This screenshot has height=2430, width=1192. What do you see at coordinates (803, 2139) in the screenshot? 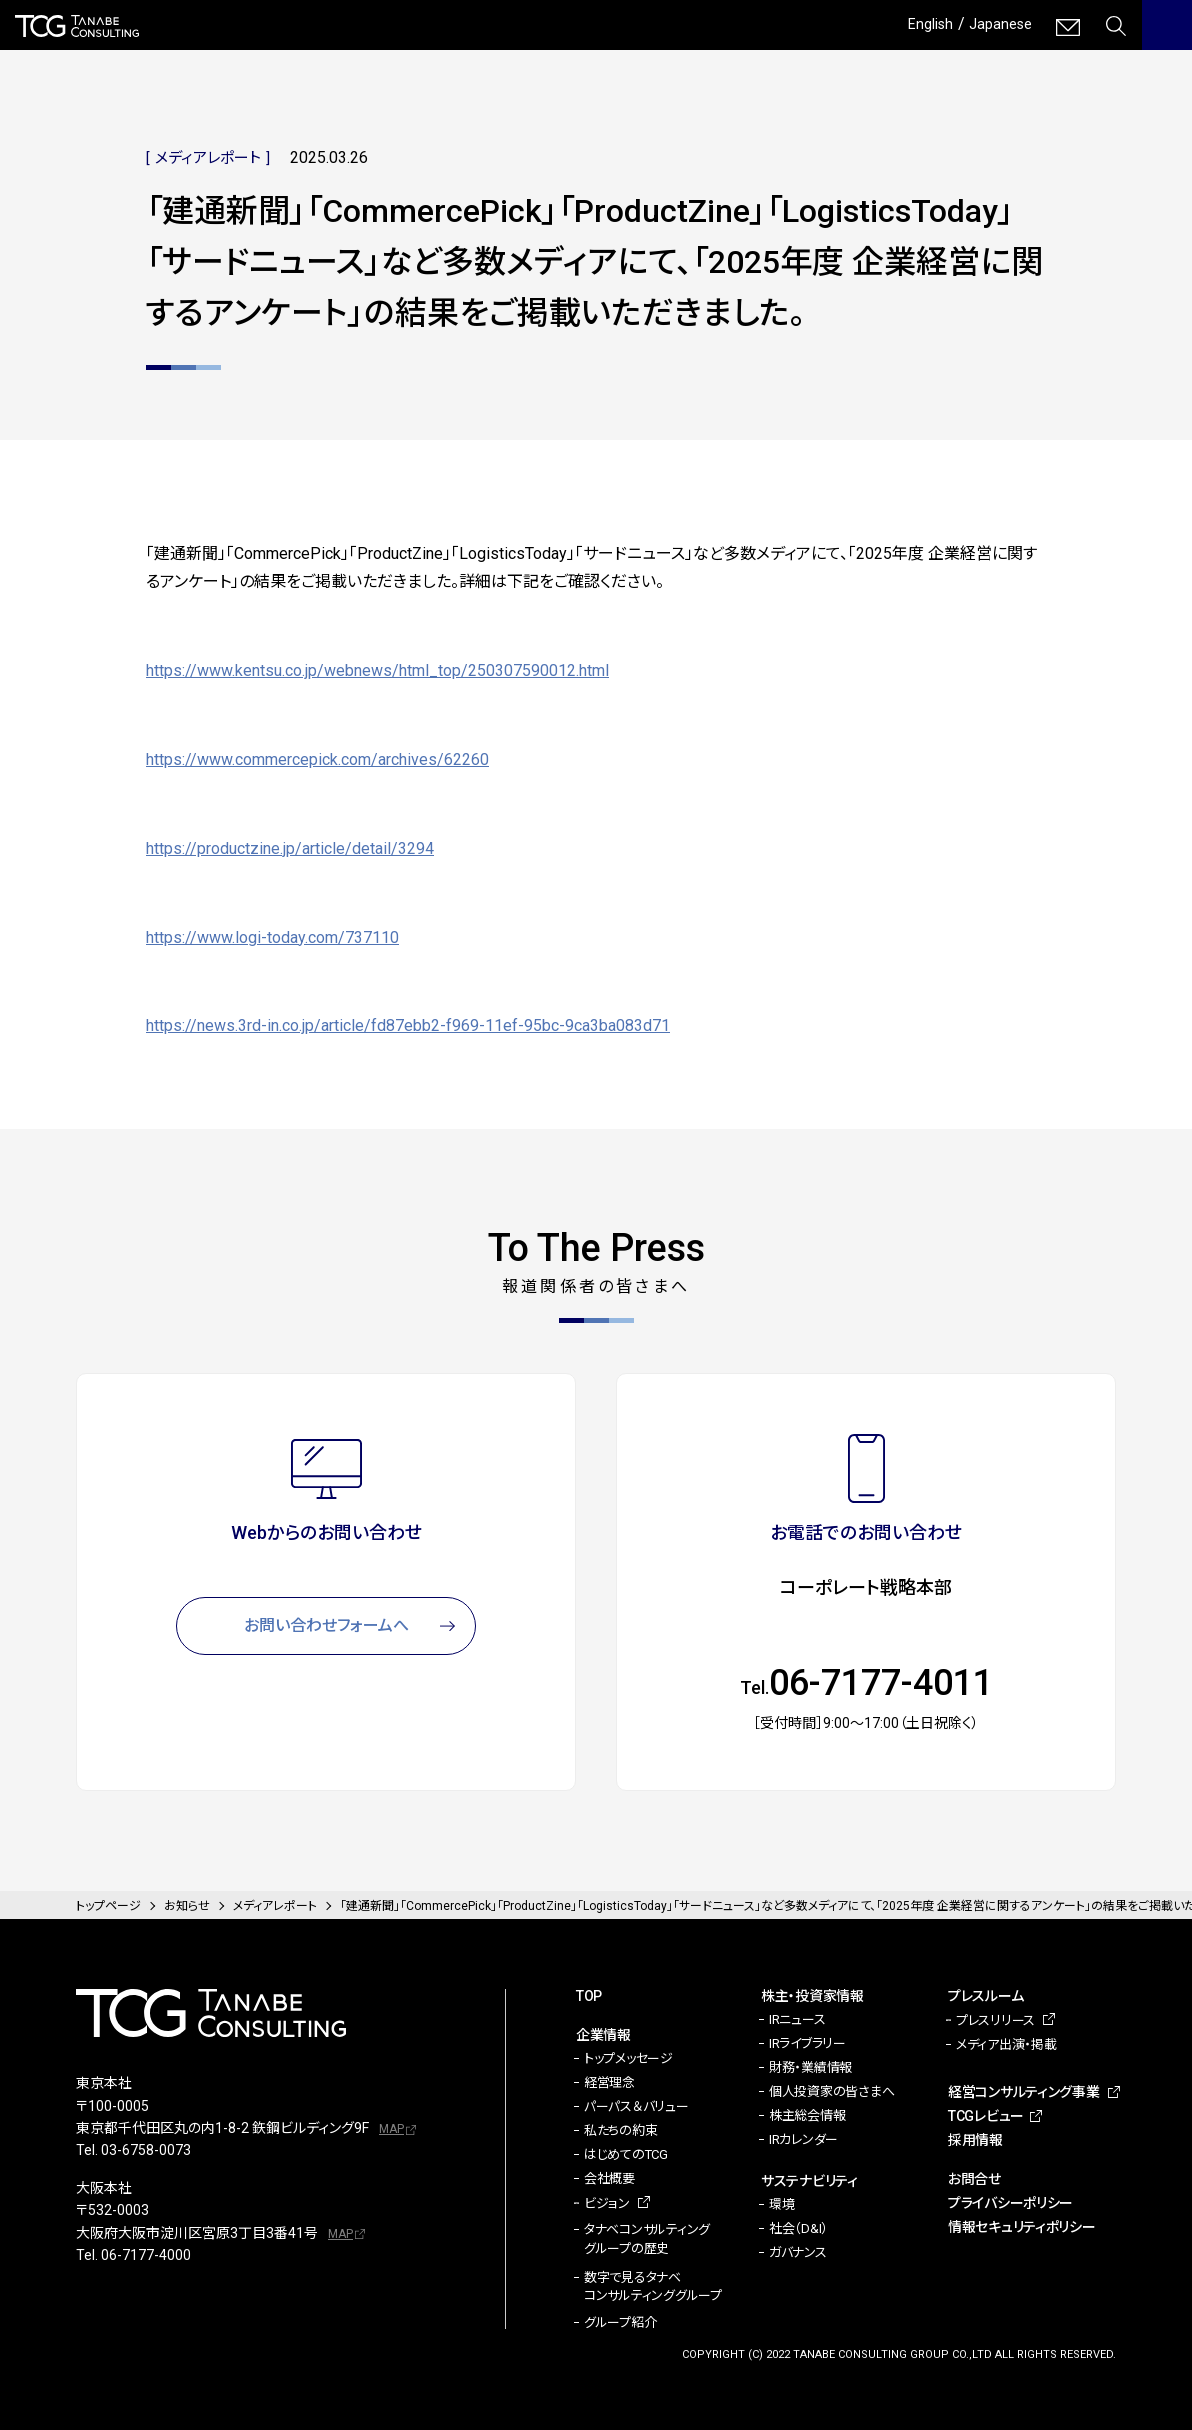
I see `IRカレンダー` at bounding box center [803, 2139].